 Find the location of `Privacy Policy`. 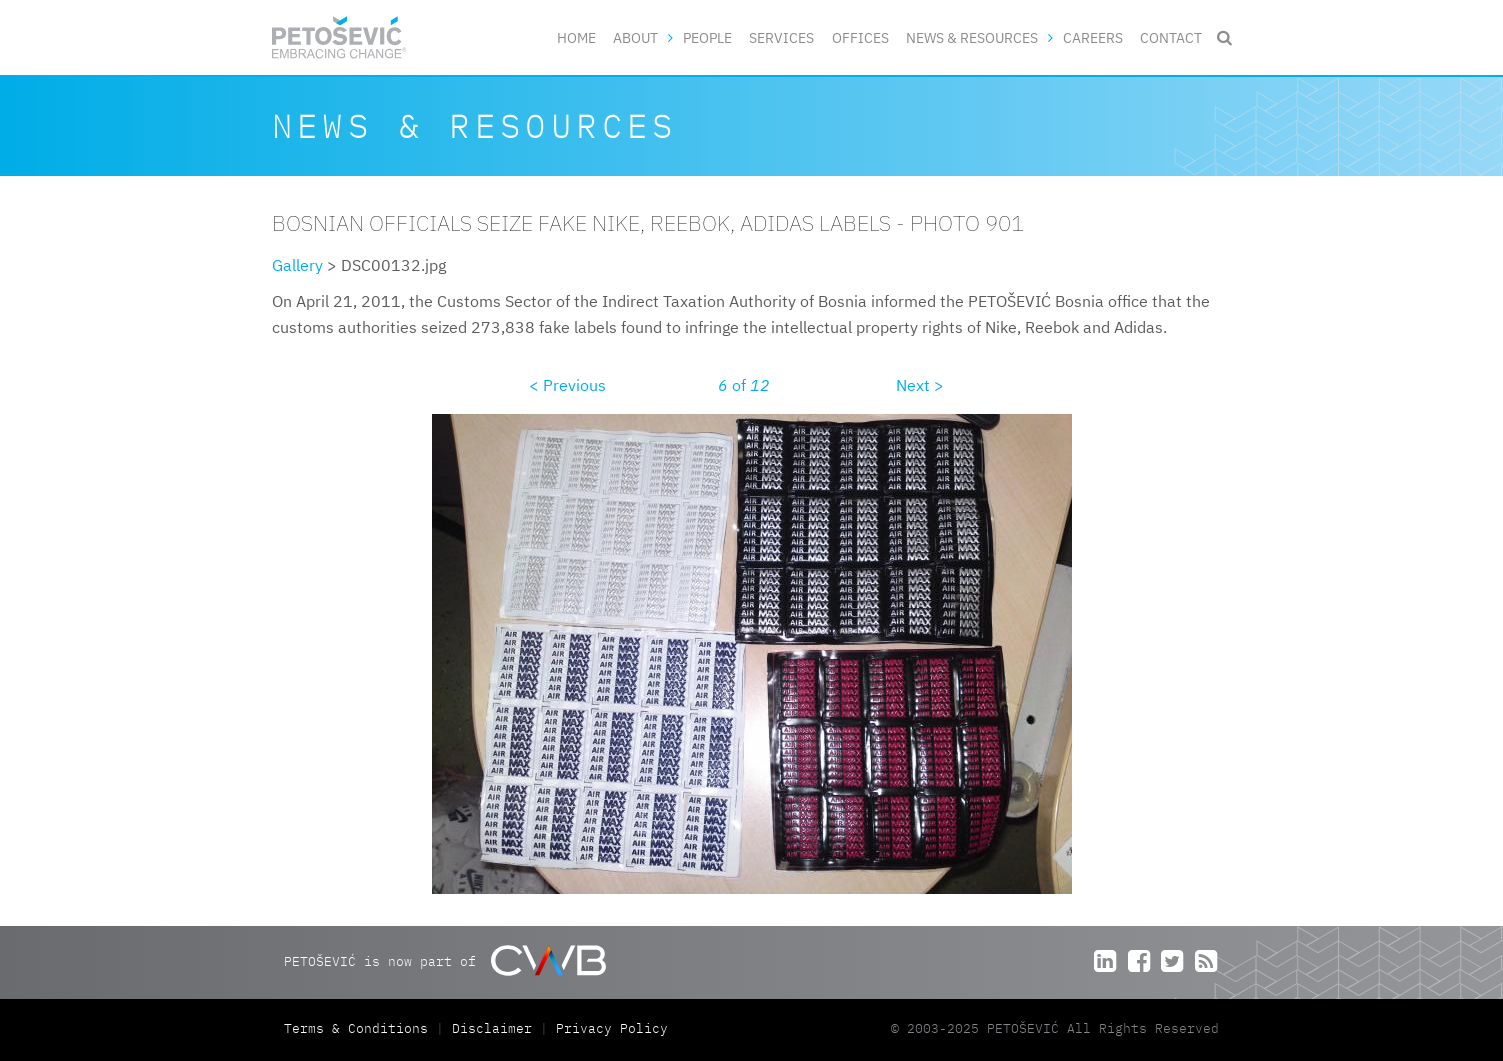

Privacy Policy is located at coordinates (612, 1028).